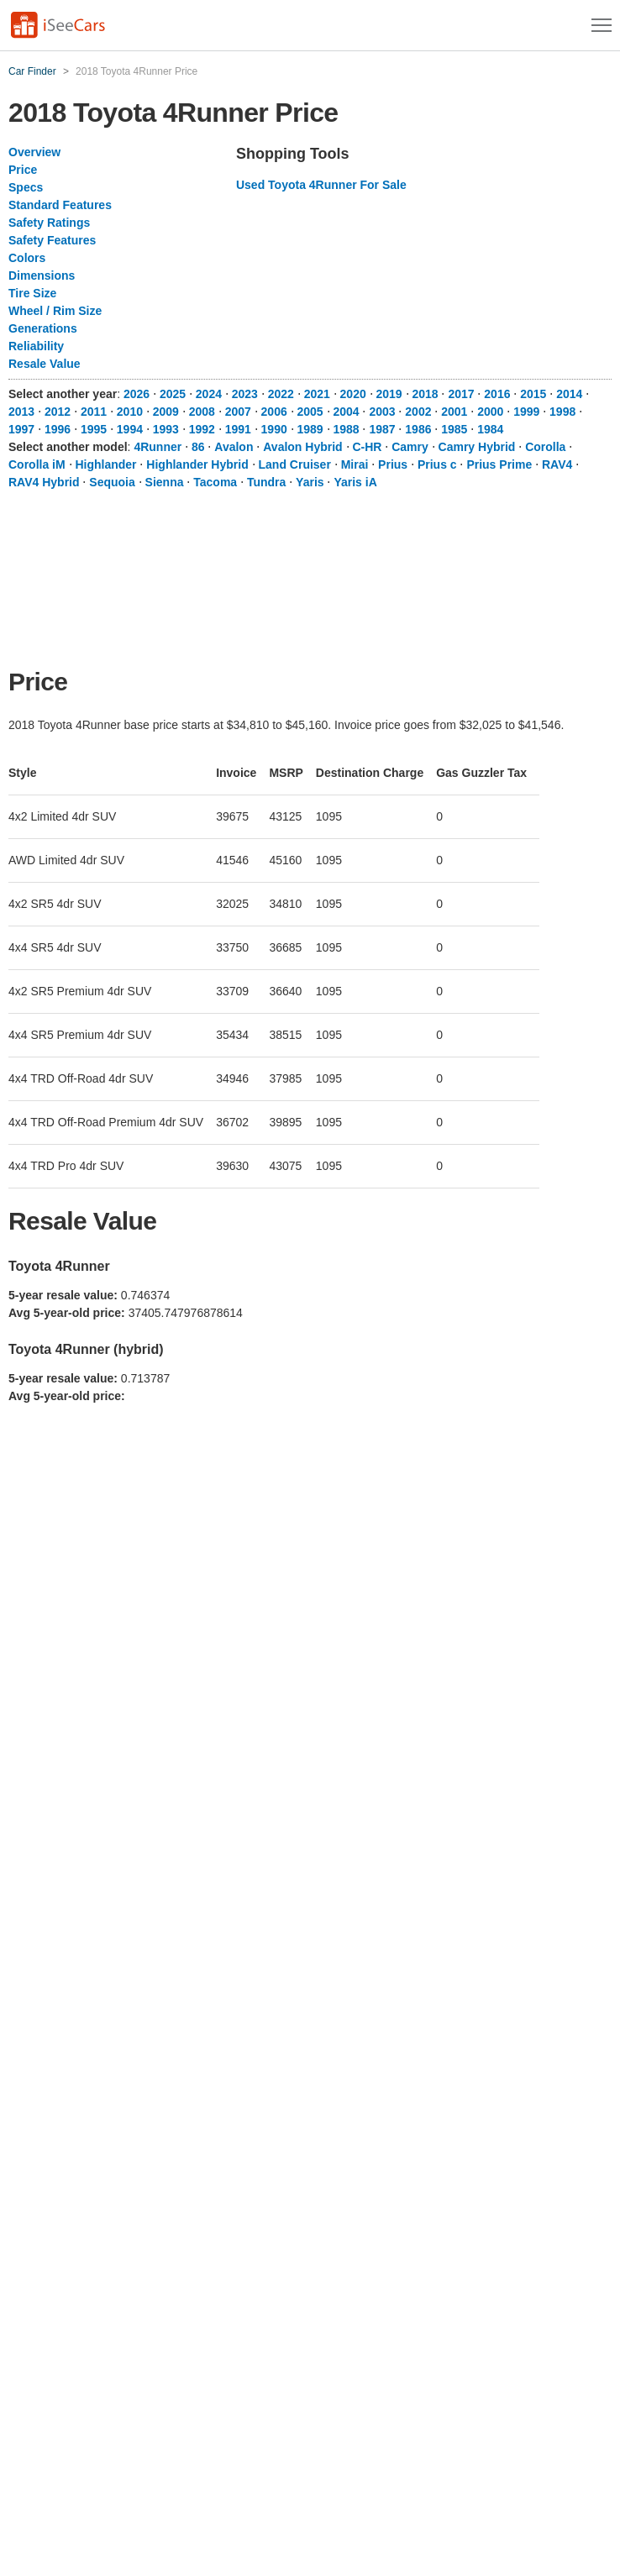  What do you see at coordinates (437, 464) in the screenshot?
I see `Prius c` at bounding box center [437, 464].